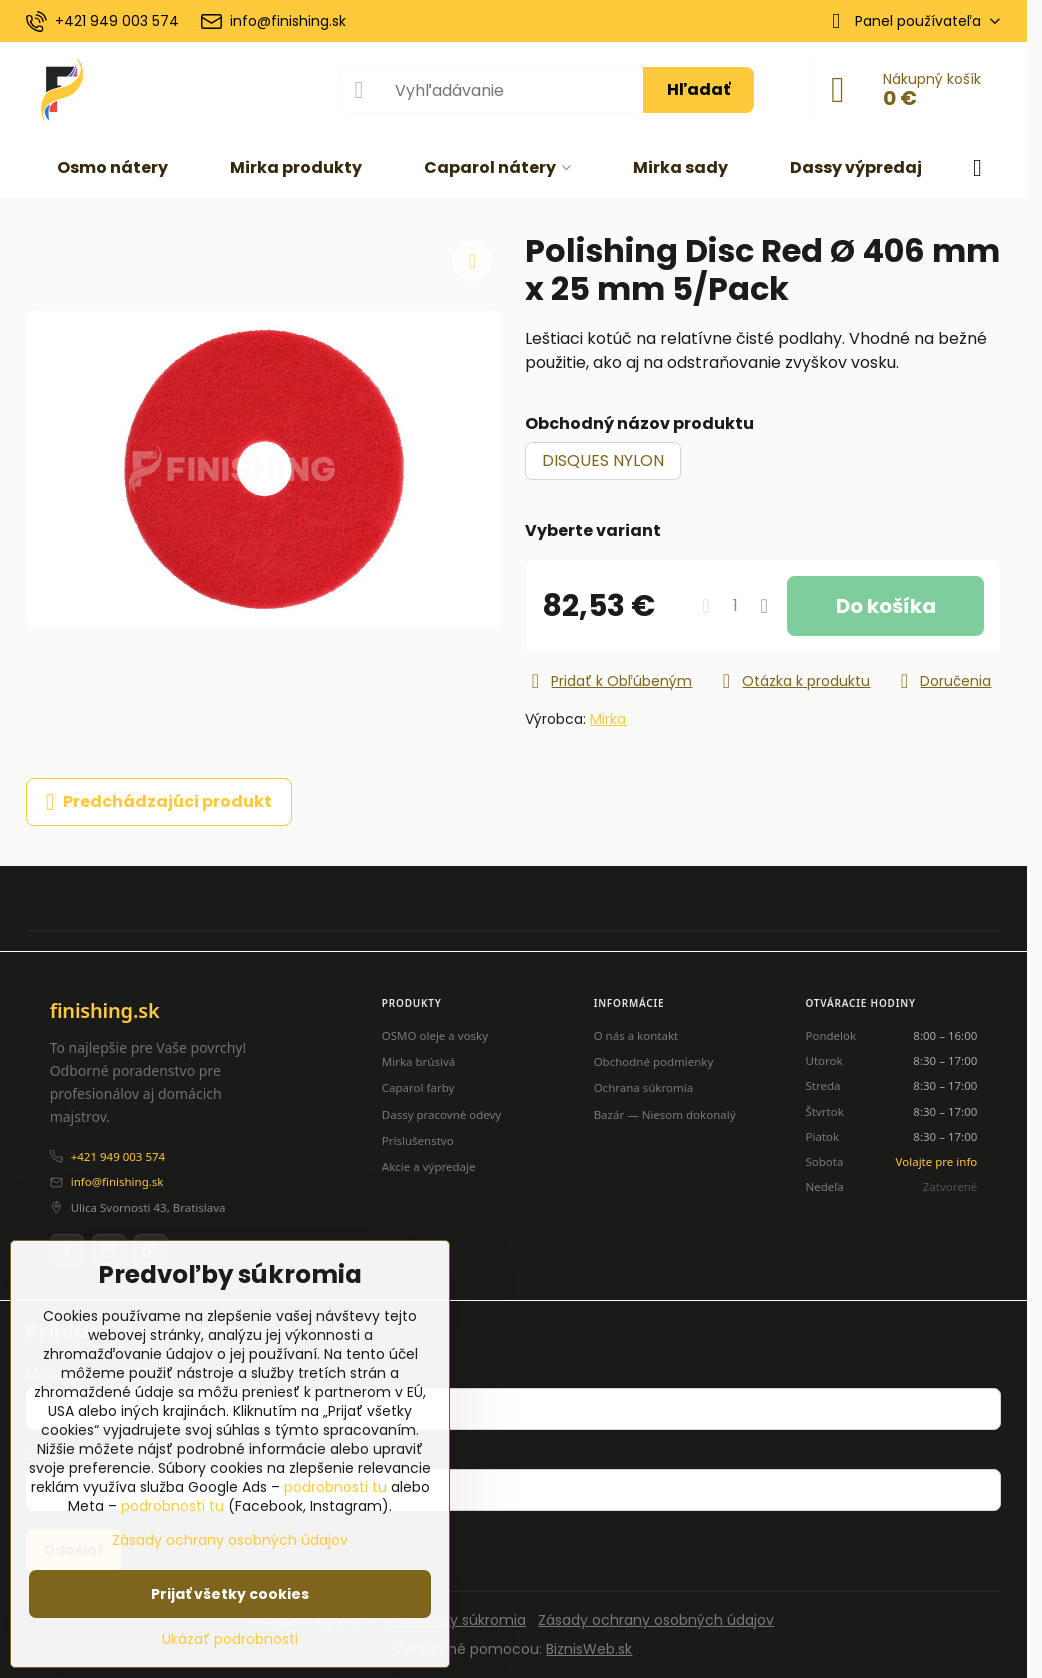  I want to click on Prijať všetky cookies, so click(230, 1594).